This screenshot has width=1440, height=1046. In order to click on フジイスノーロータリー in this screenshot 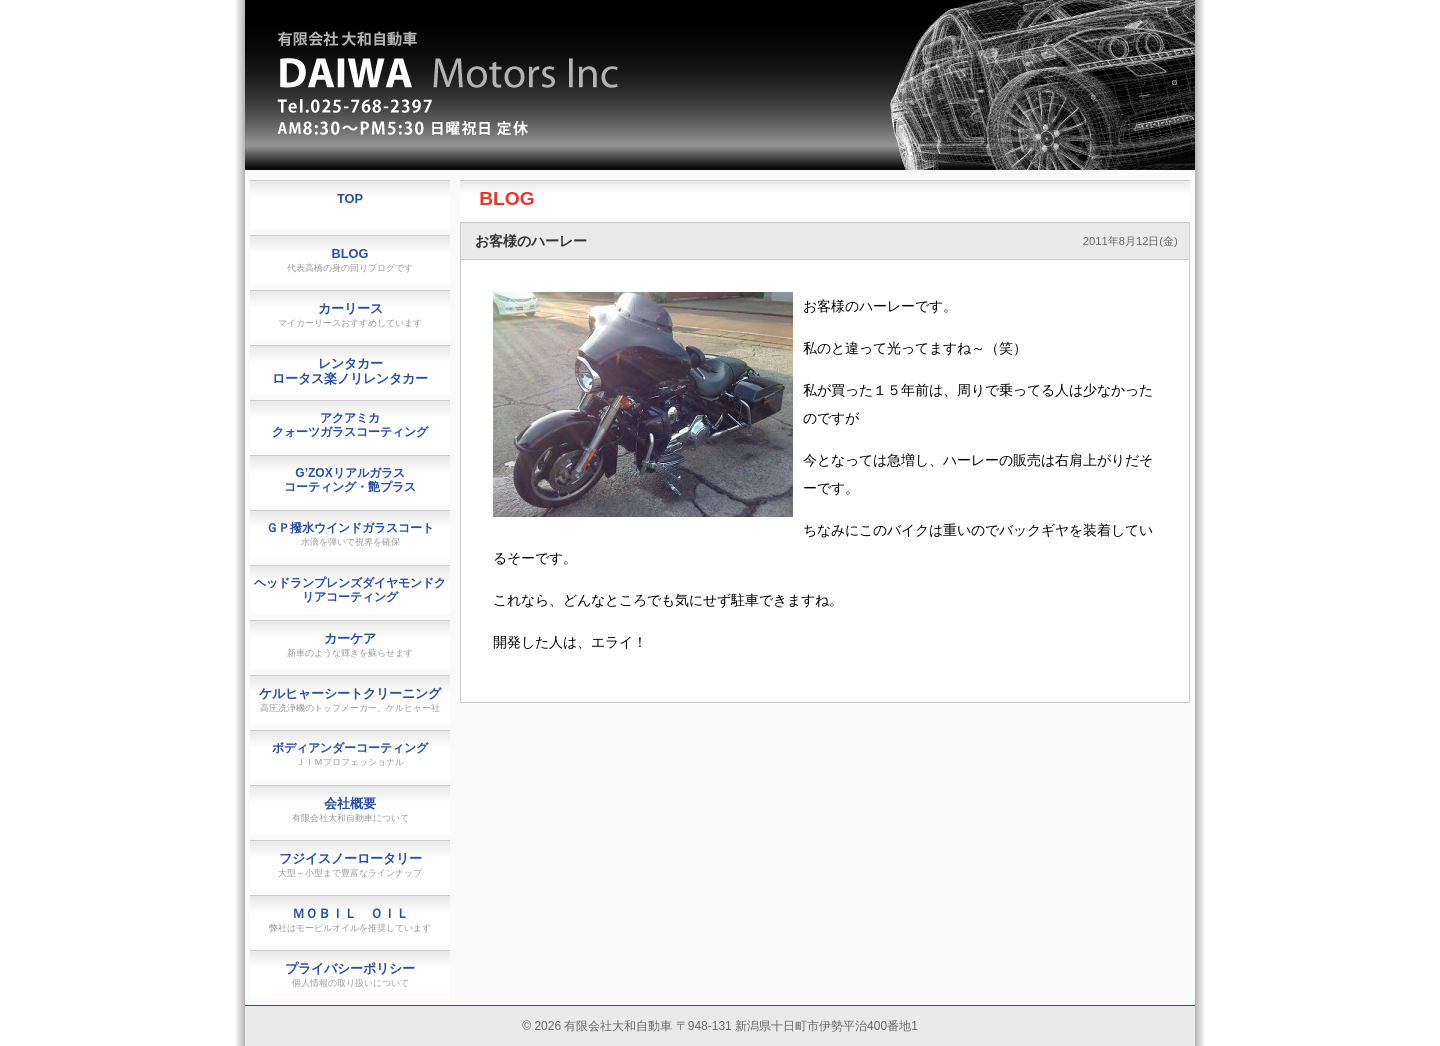, I will do `click(350, 864)`.